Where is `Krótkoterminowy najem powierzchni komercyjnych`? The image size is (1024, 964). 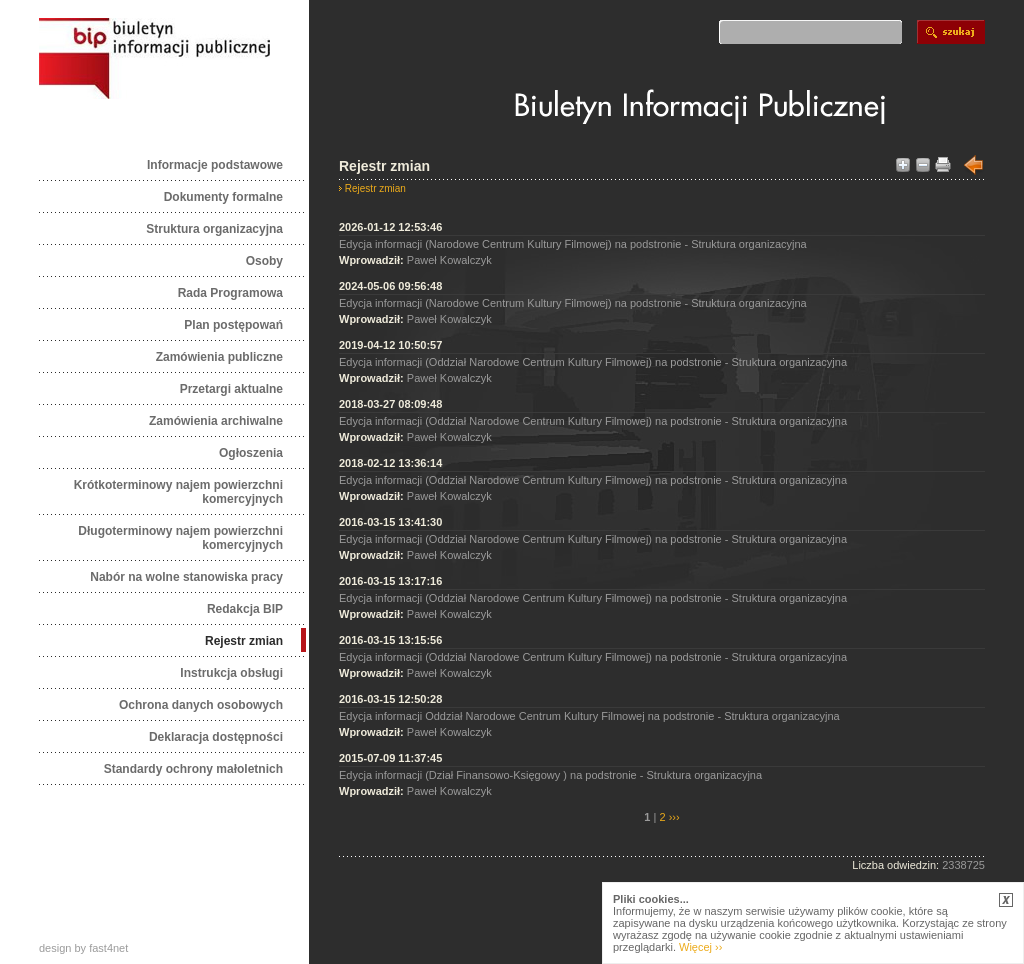 Krótkoterminowy najem powierzchni komercyjnych is located at coordinates (178, 492).